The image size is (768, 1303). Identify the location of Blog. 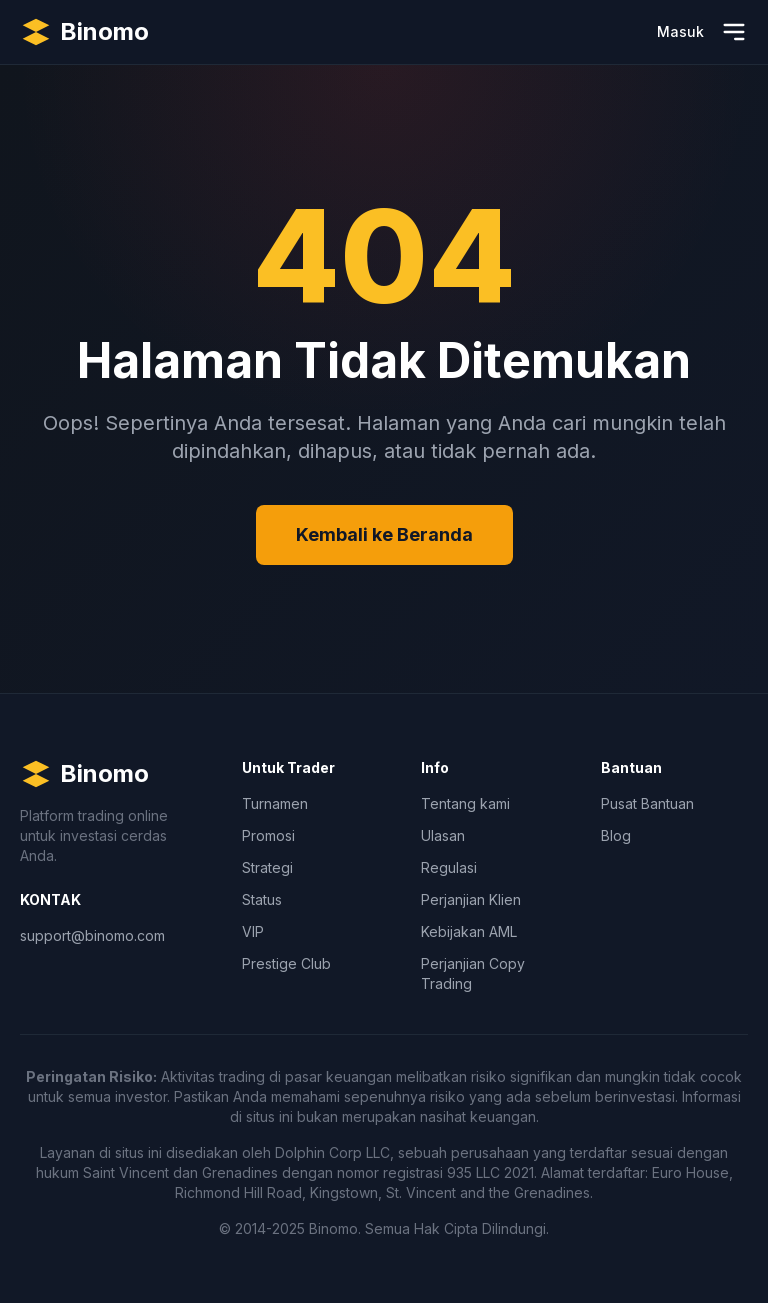
(616, 835).